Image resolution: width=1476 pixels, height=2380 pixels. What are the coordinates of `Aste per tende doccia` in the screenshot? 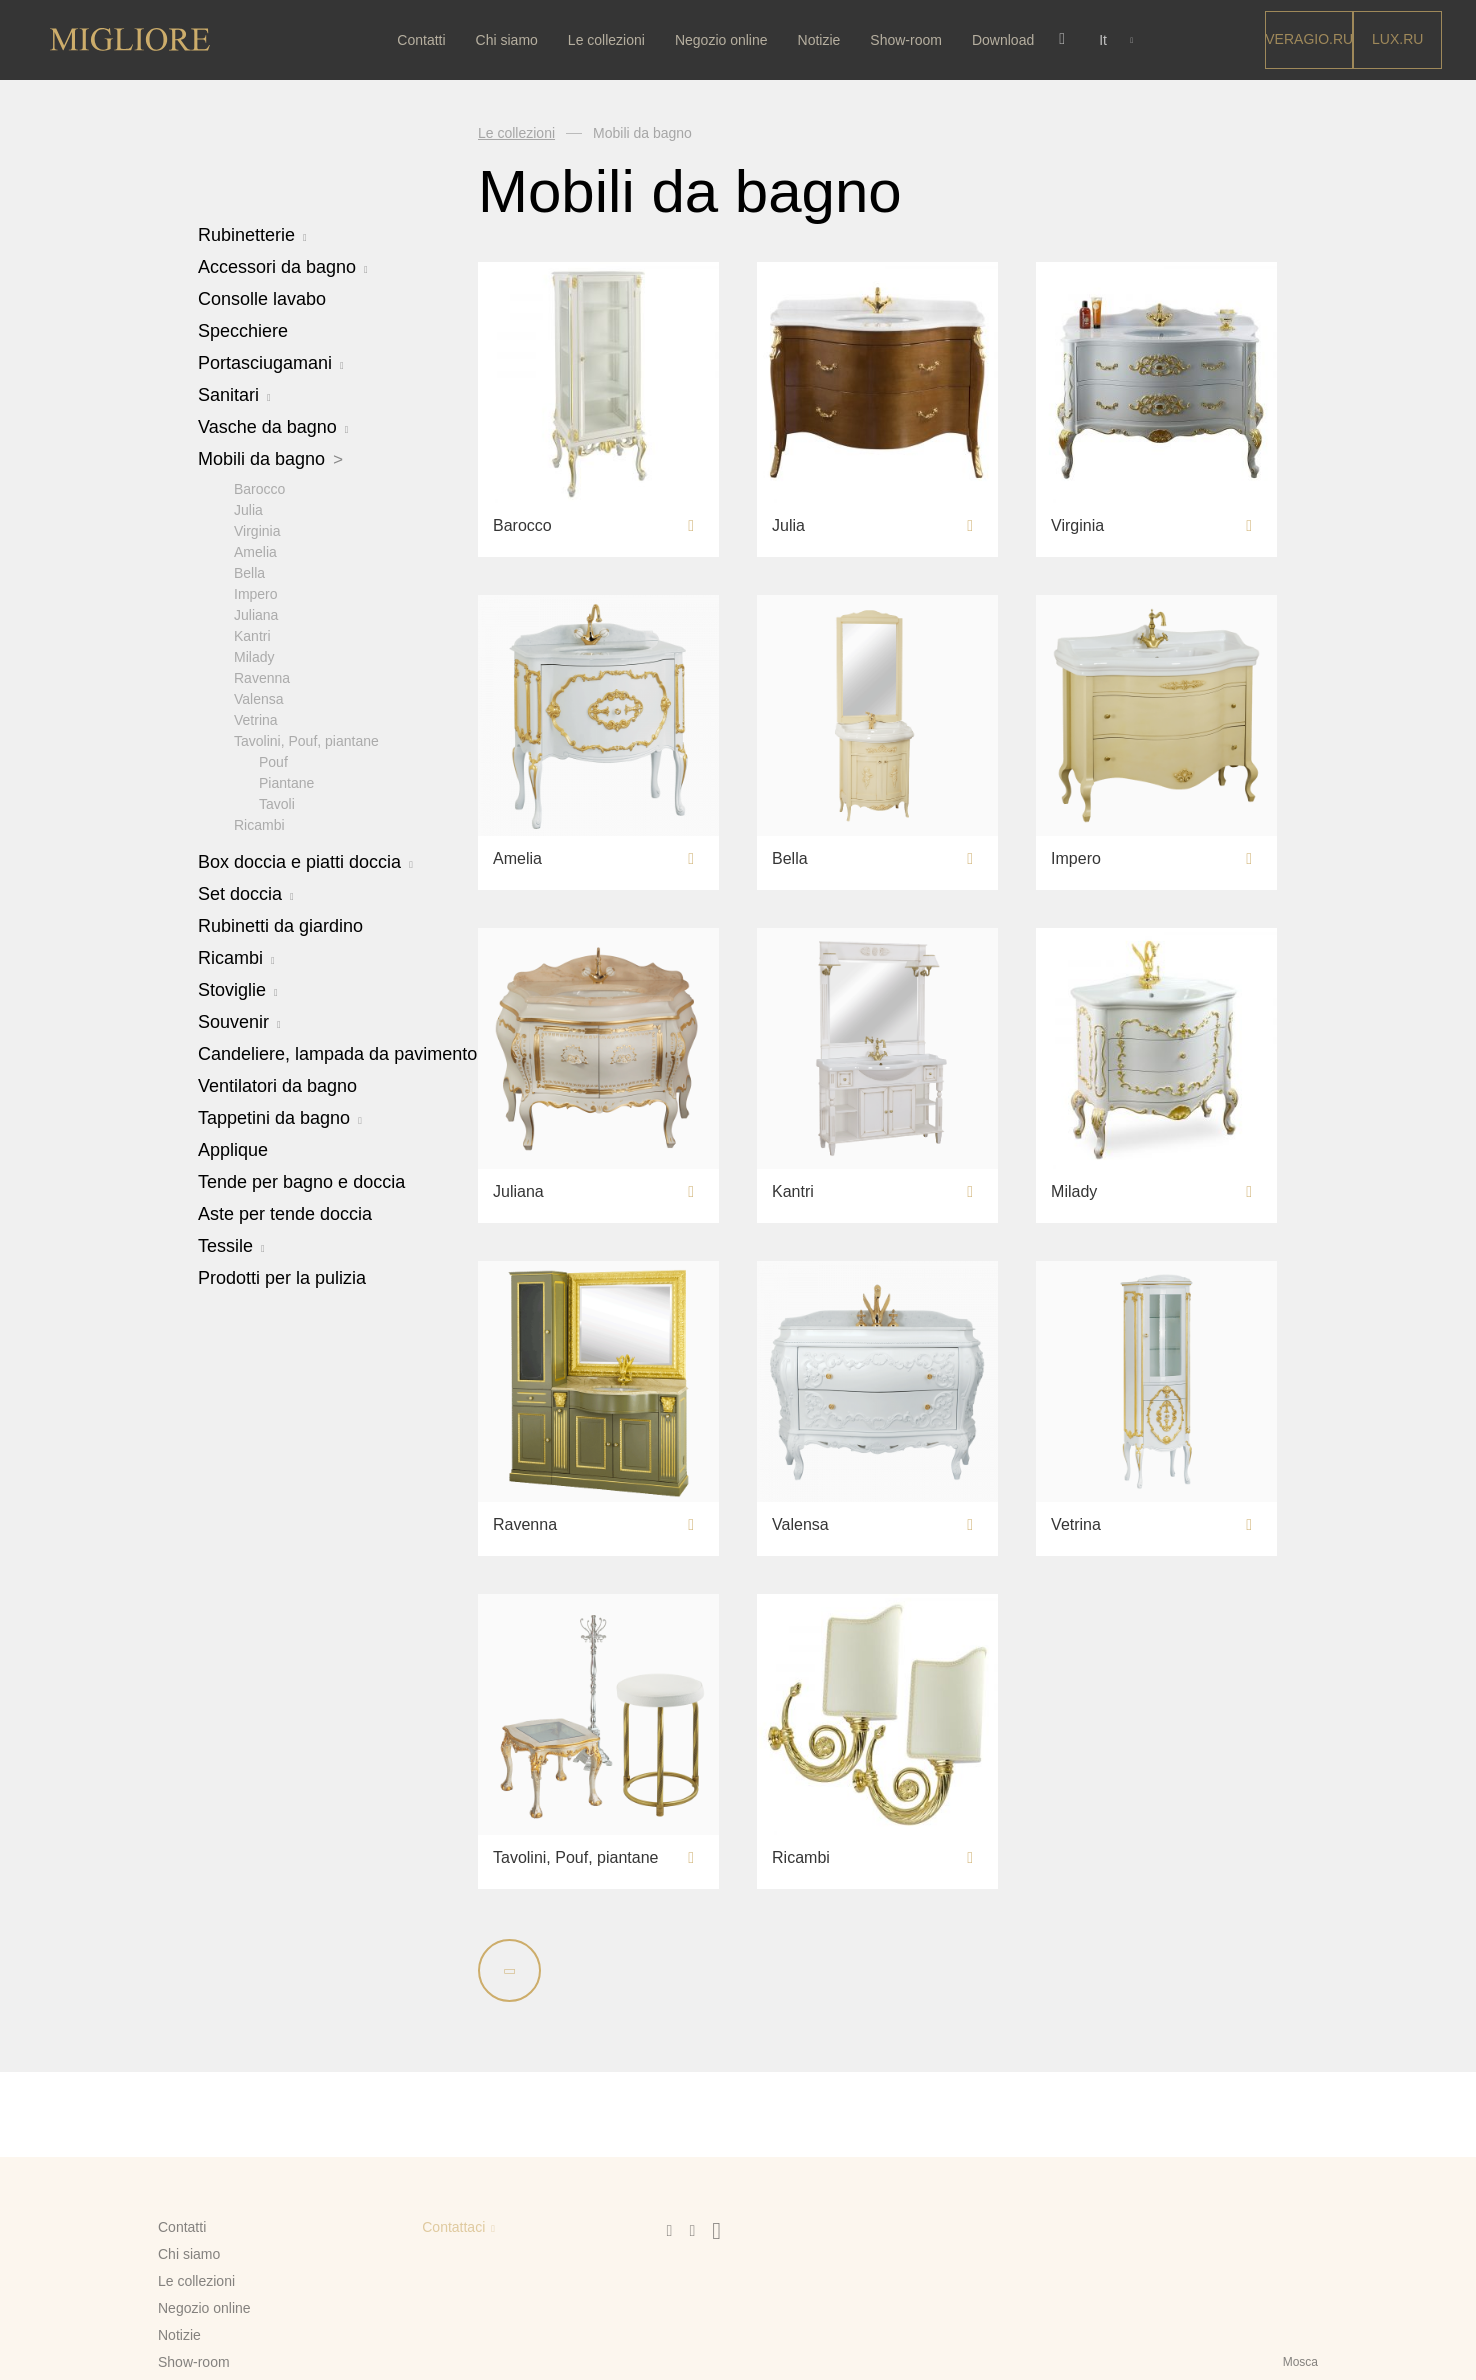 It's located at (285, 1213).